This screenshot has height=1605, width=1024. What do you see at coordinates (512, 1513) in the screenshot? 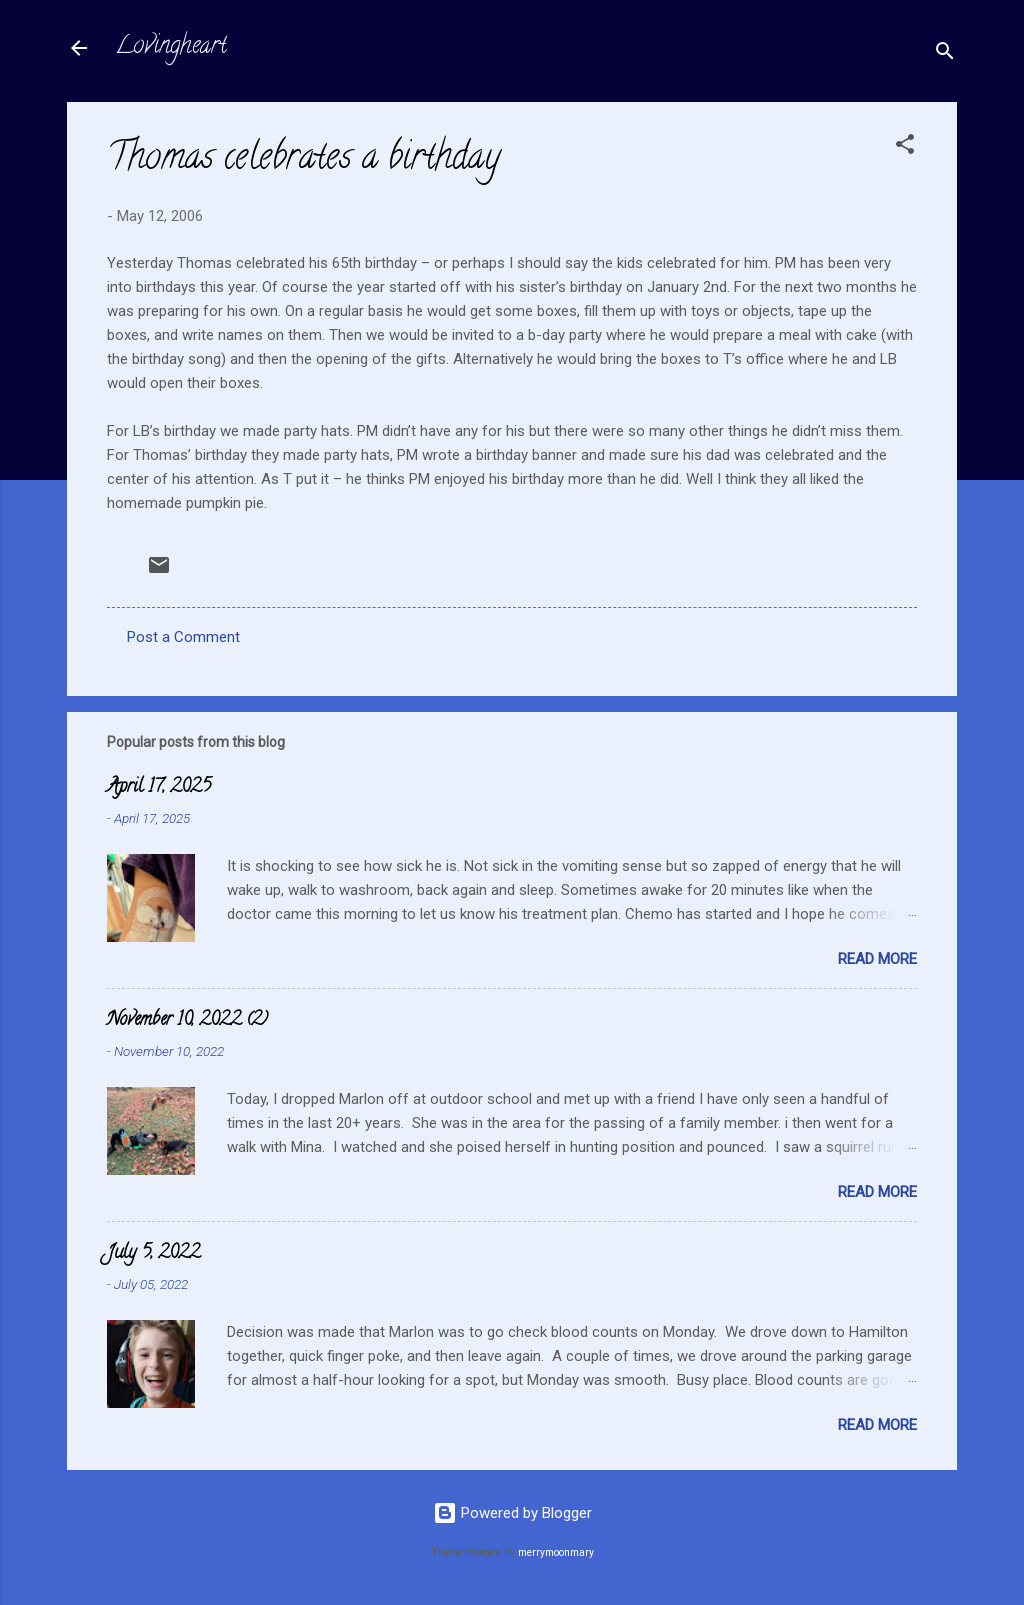
I see `Powered by Blogger` at bounding box center [512, 1513].